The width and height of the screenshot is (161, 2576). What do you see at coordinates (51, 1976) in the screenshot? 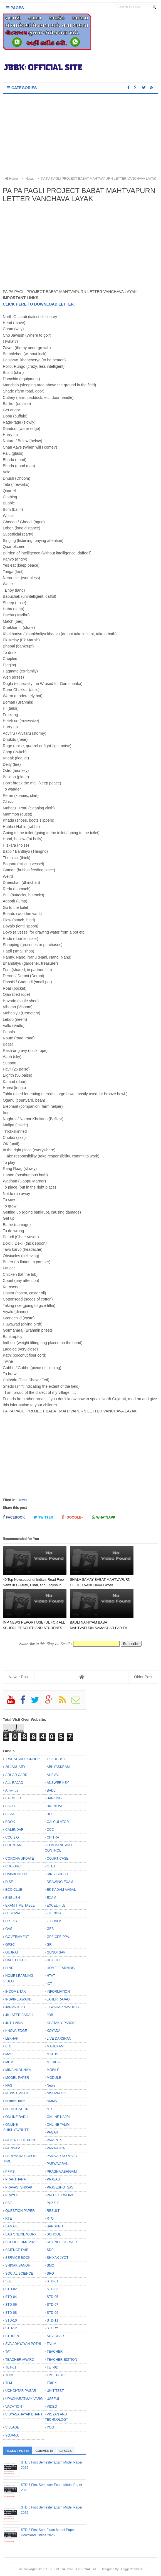
I see `HTAT` at bounding box center [51, 1976].